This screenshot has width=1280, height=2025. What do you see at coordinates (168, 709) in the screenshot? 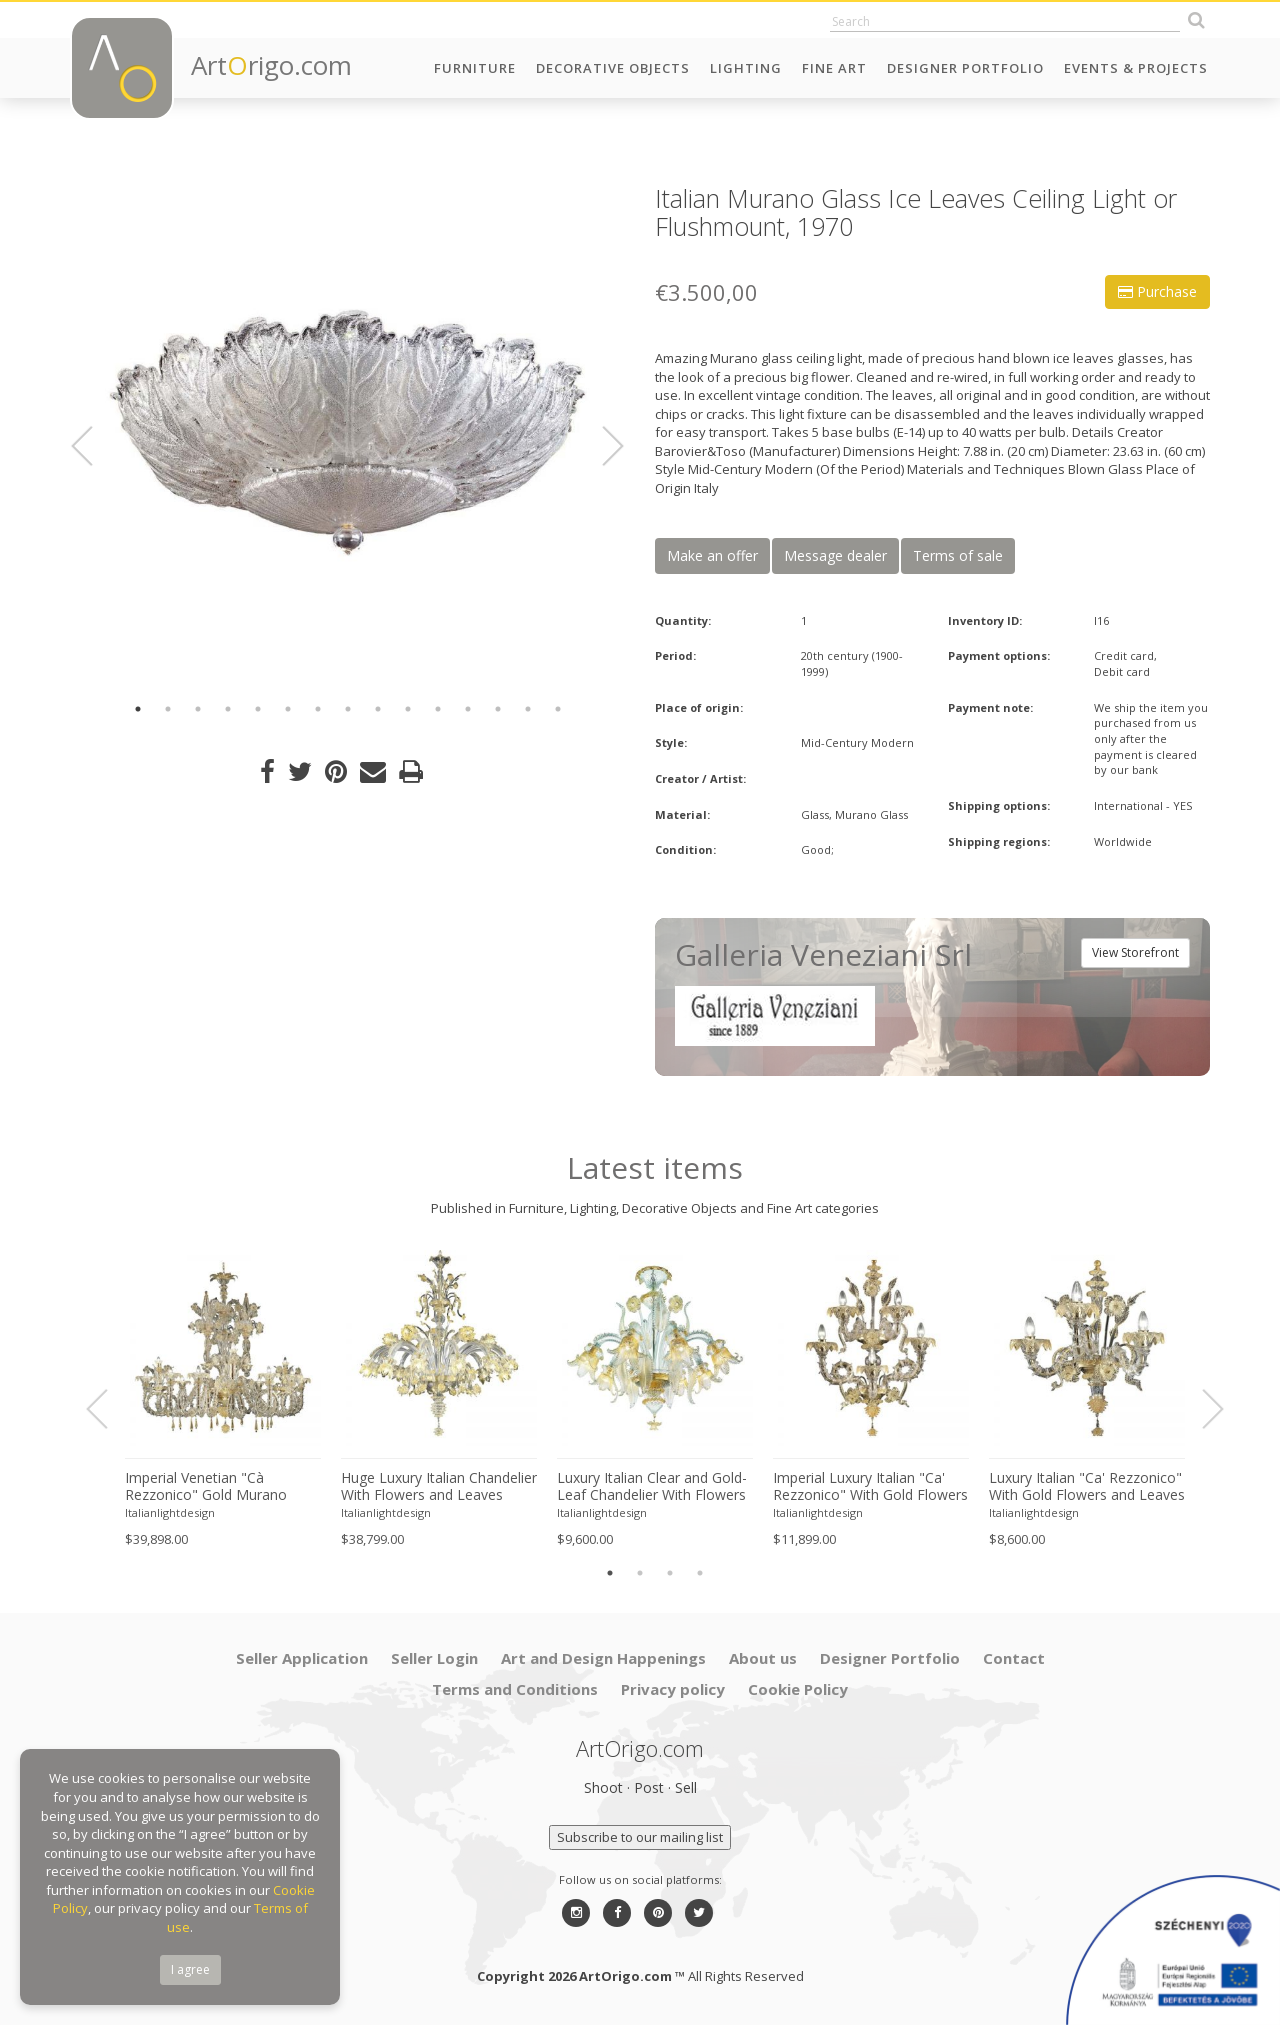
I see `2 [button]` at bounding box center [168, 709].